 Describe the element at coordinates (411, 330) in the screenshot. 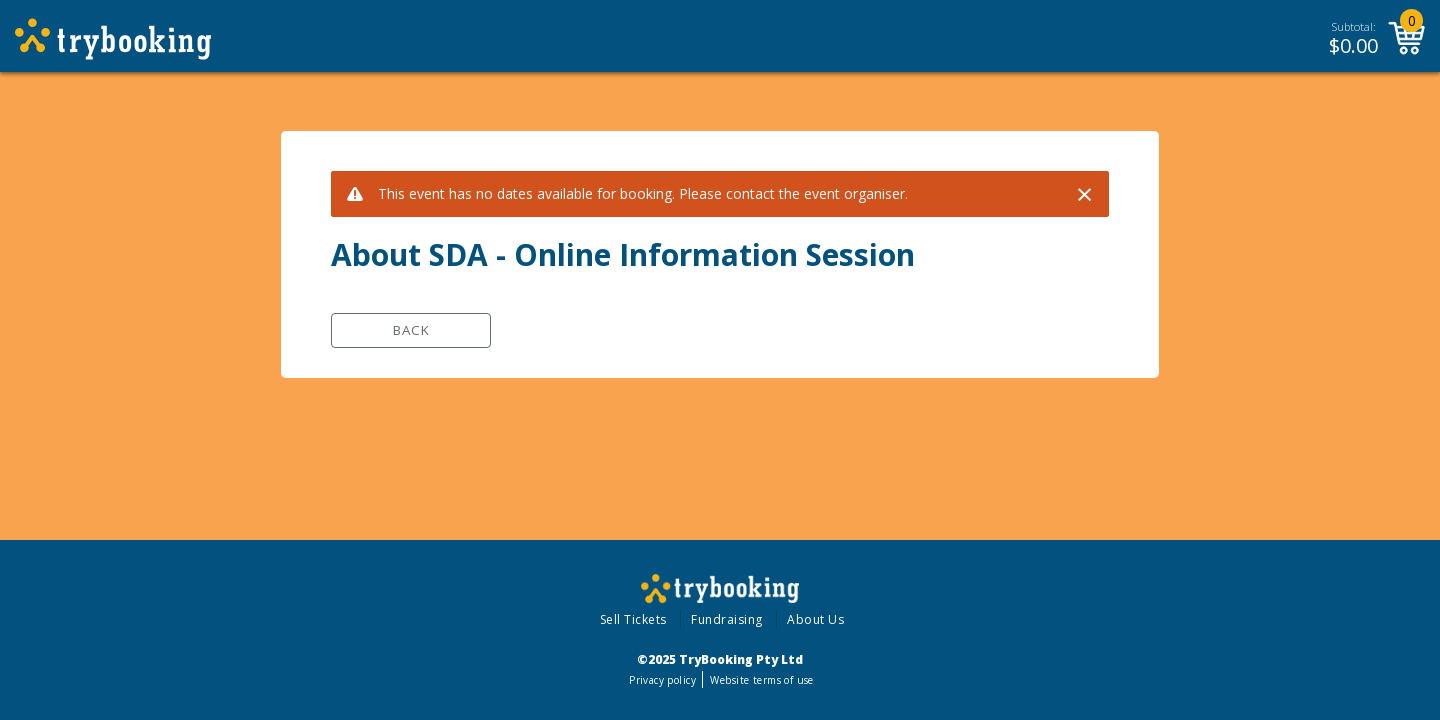

I see `Back` at that location.